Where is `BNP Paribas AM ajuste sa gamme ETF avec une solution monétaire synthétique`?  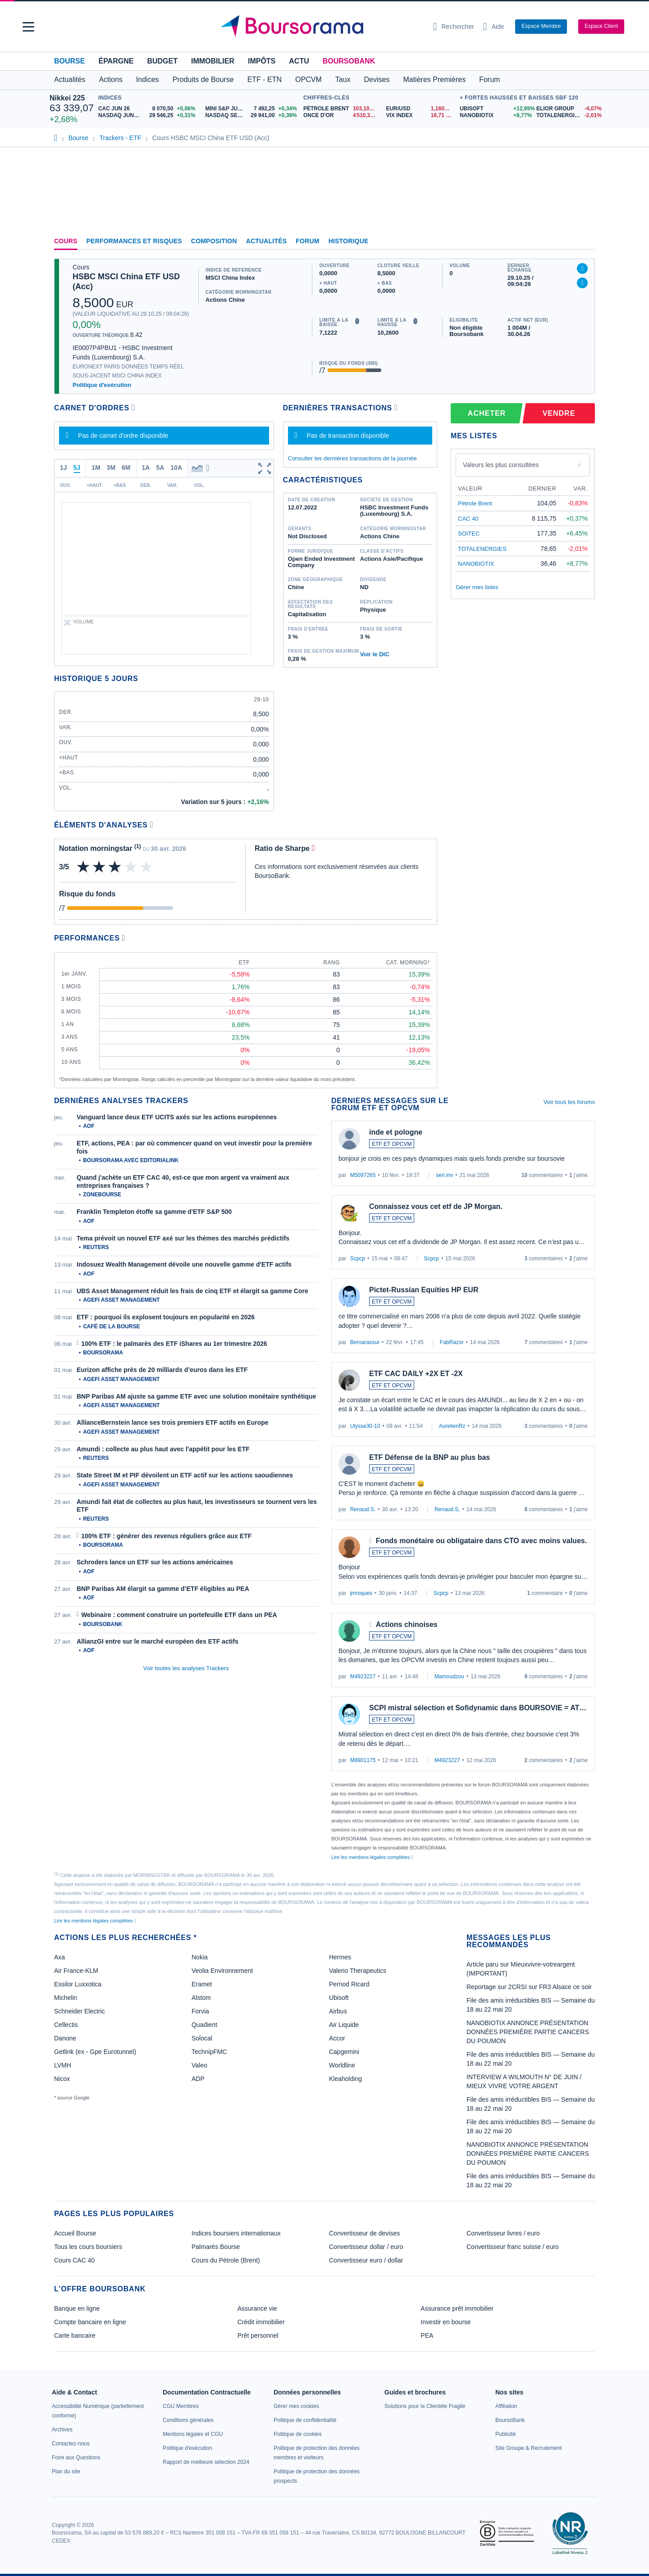
BNP Paribas AM ajuste sa gamme ETF avec une solution monétaire synthétique is located at coordinates (196, 1396).